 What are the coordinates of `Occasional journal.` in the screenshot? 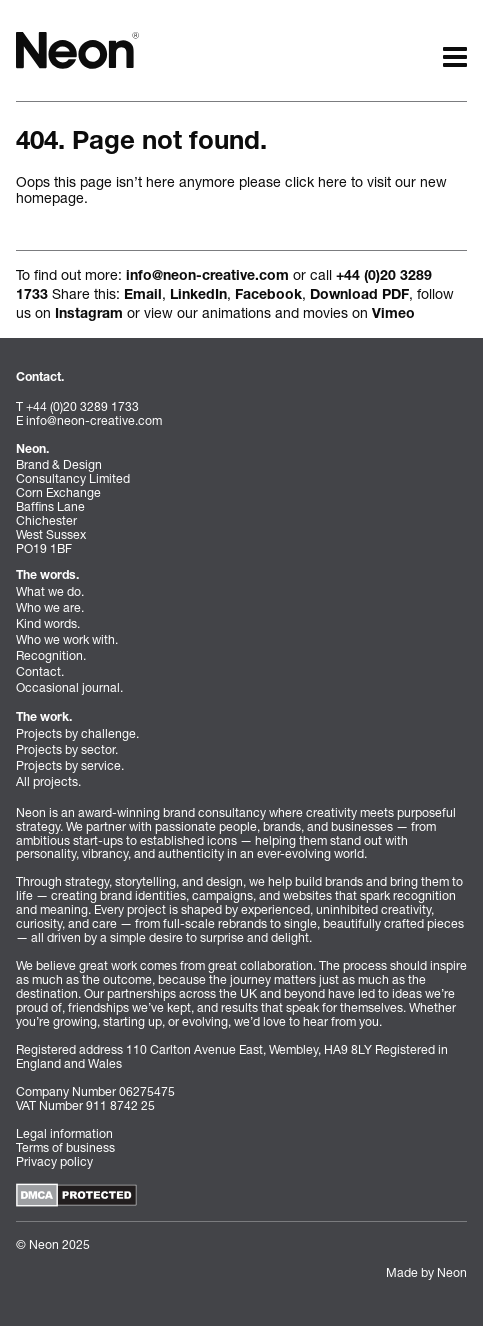 It's located at (69, 687).